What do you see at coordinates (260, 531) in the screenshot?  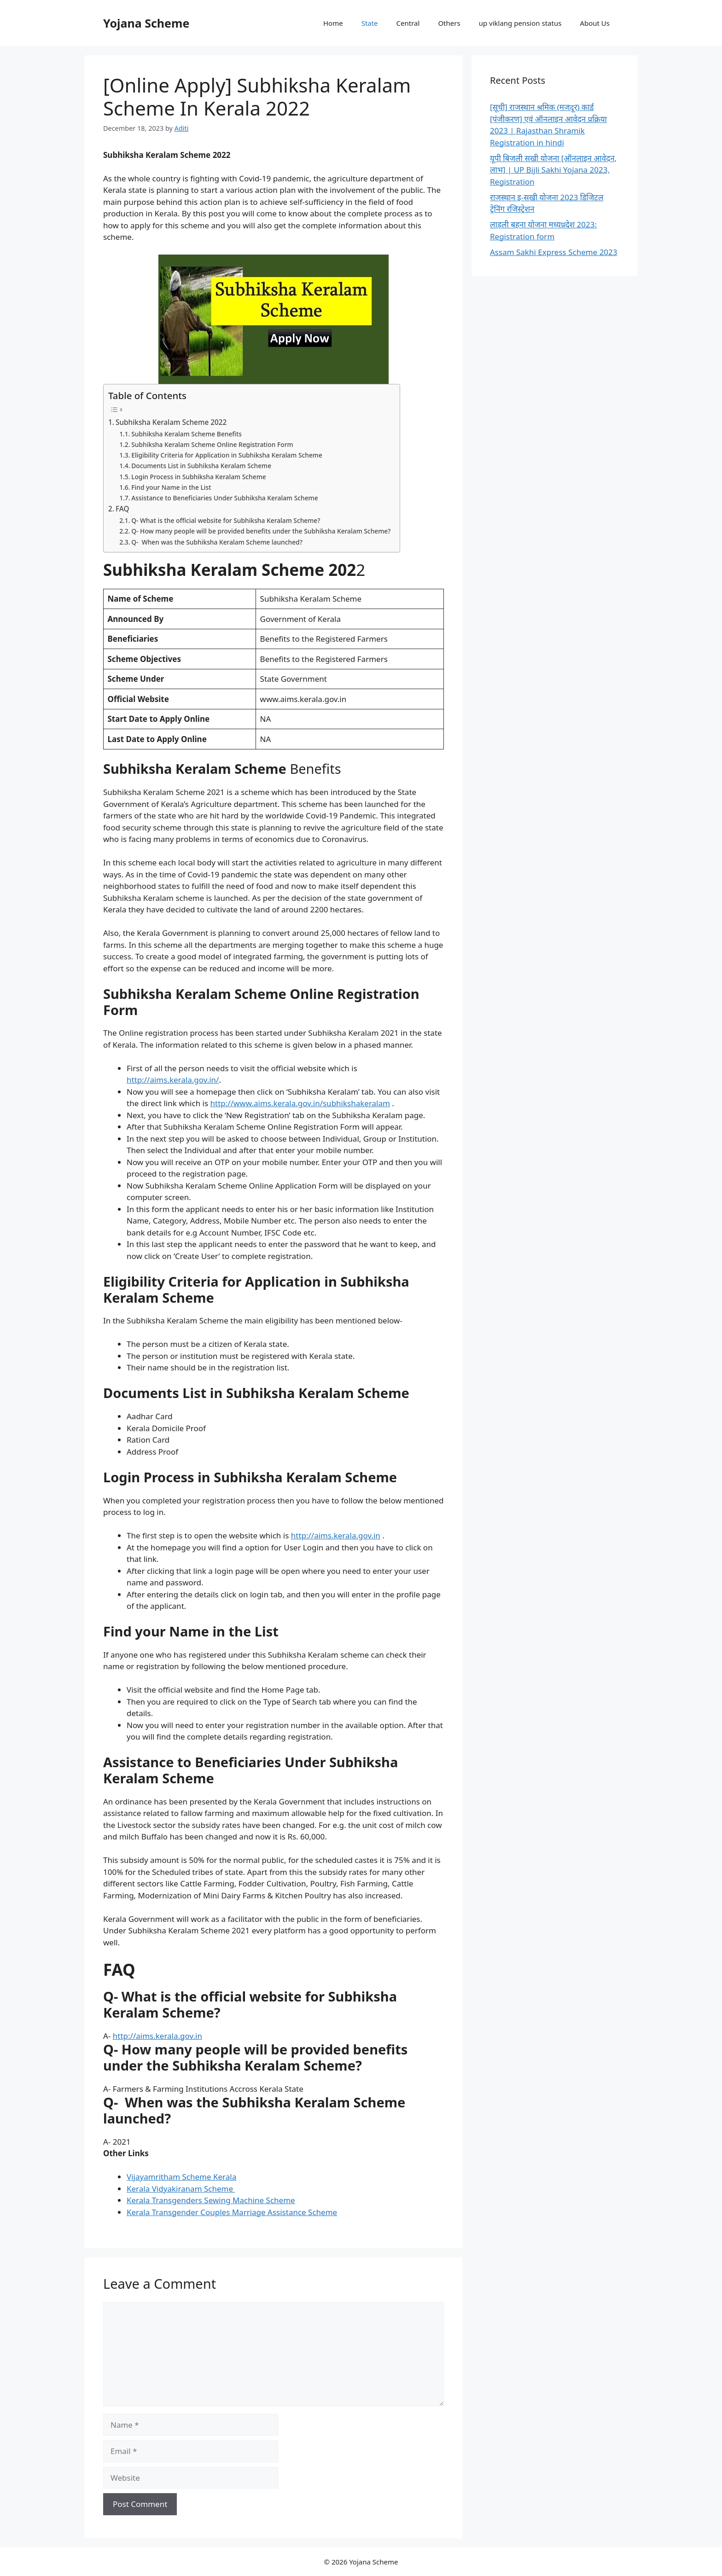 I see `Q- How many people will be provided benefits under the Subhiksha Keralam Scheme?` at bounding box center [260, 531].